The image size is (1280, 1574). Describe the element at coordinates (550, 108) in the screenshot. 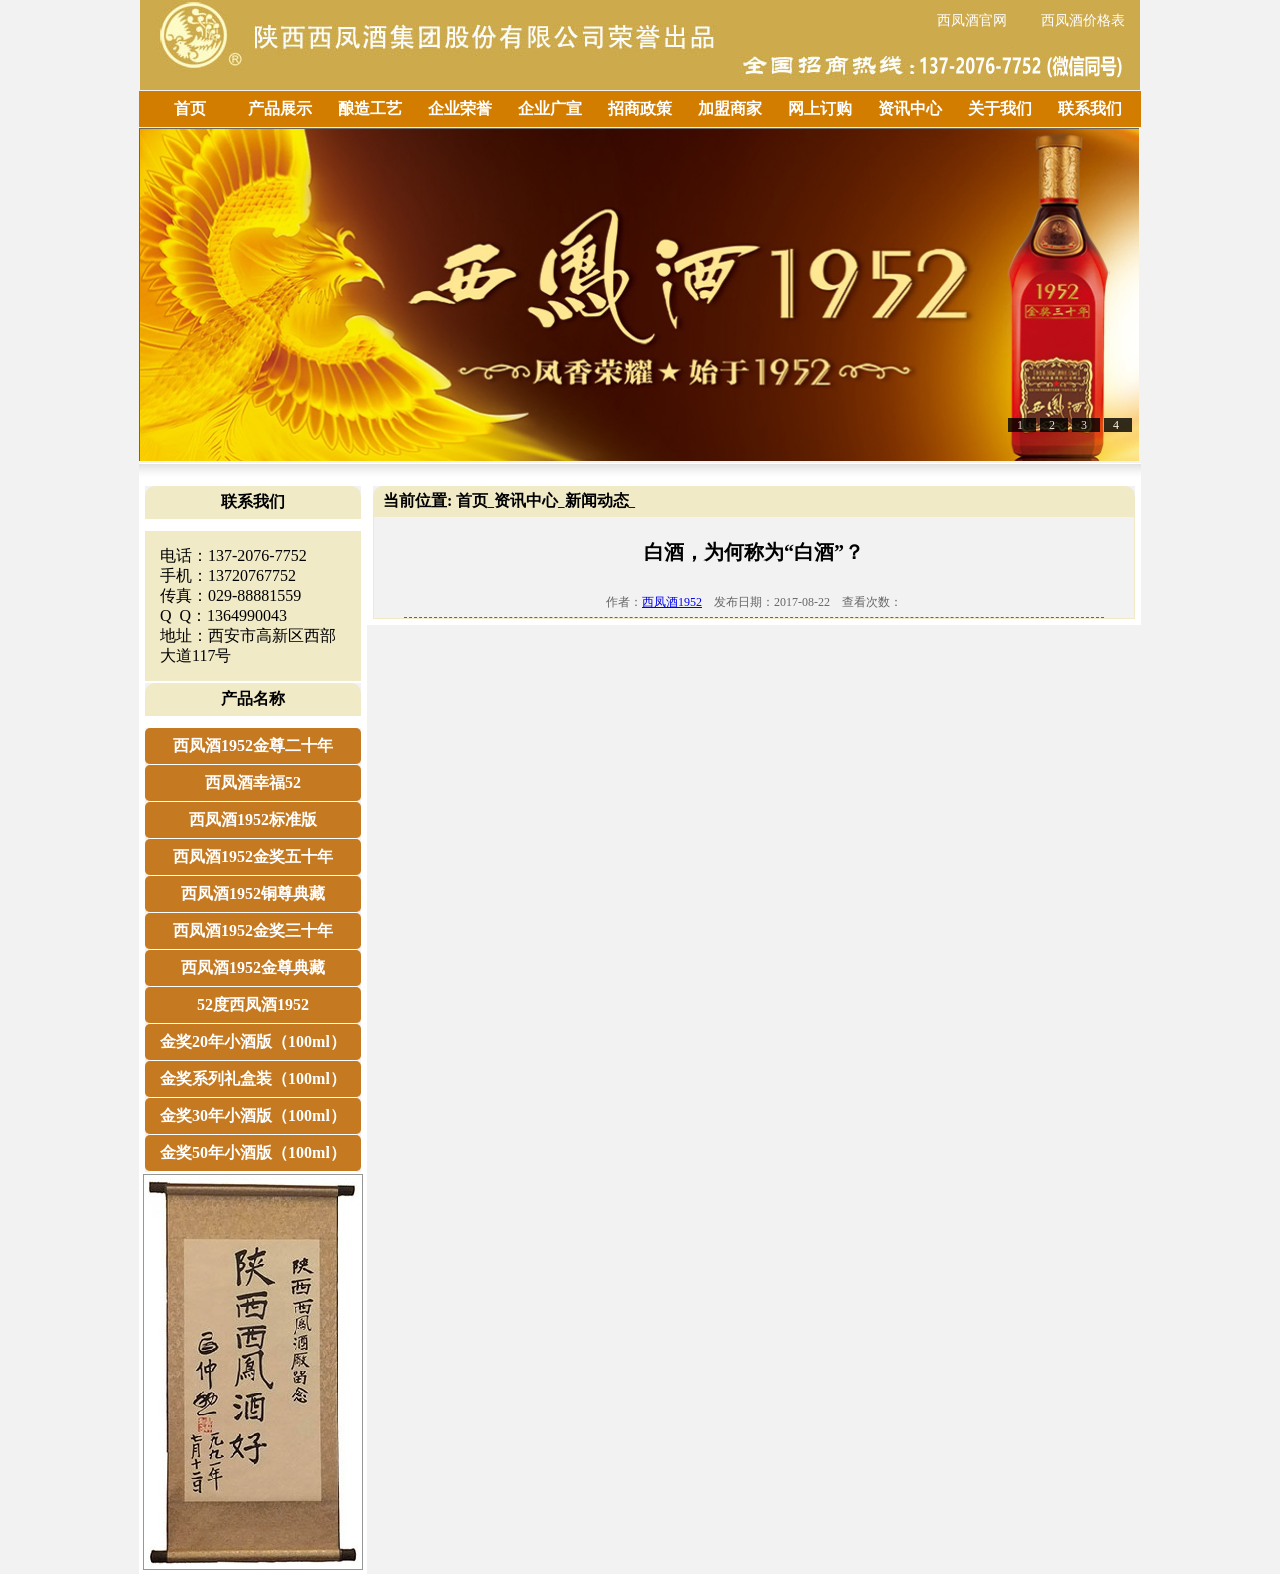

I see `企业广宣` at that location.